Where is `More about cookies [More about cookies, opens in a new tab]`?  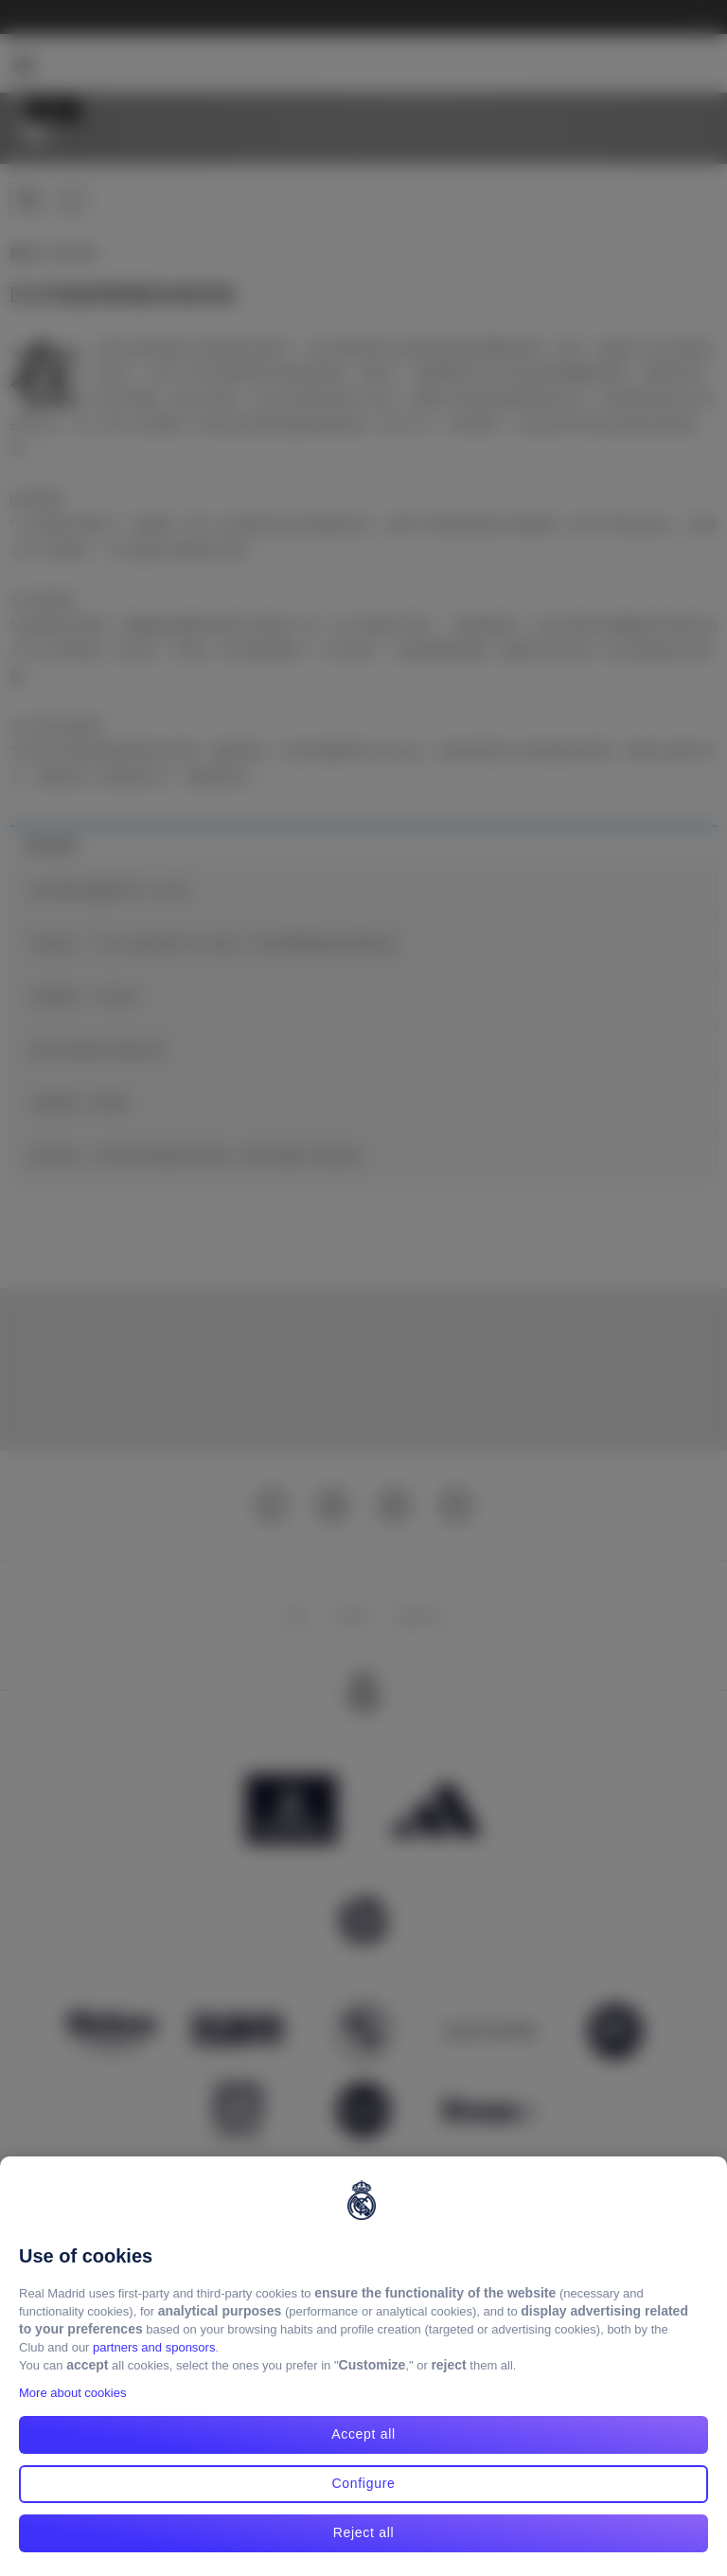 More about cookies [More about cookies, opens in a new tab] is located at coordinates (72, 2393).